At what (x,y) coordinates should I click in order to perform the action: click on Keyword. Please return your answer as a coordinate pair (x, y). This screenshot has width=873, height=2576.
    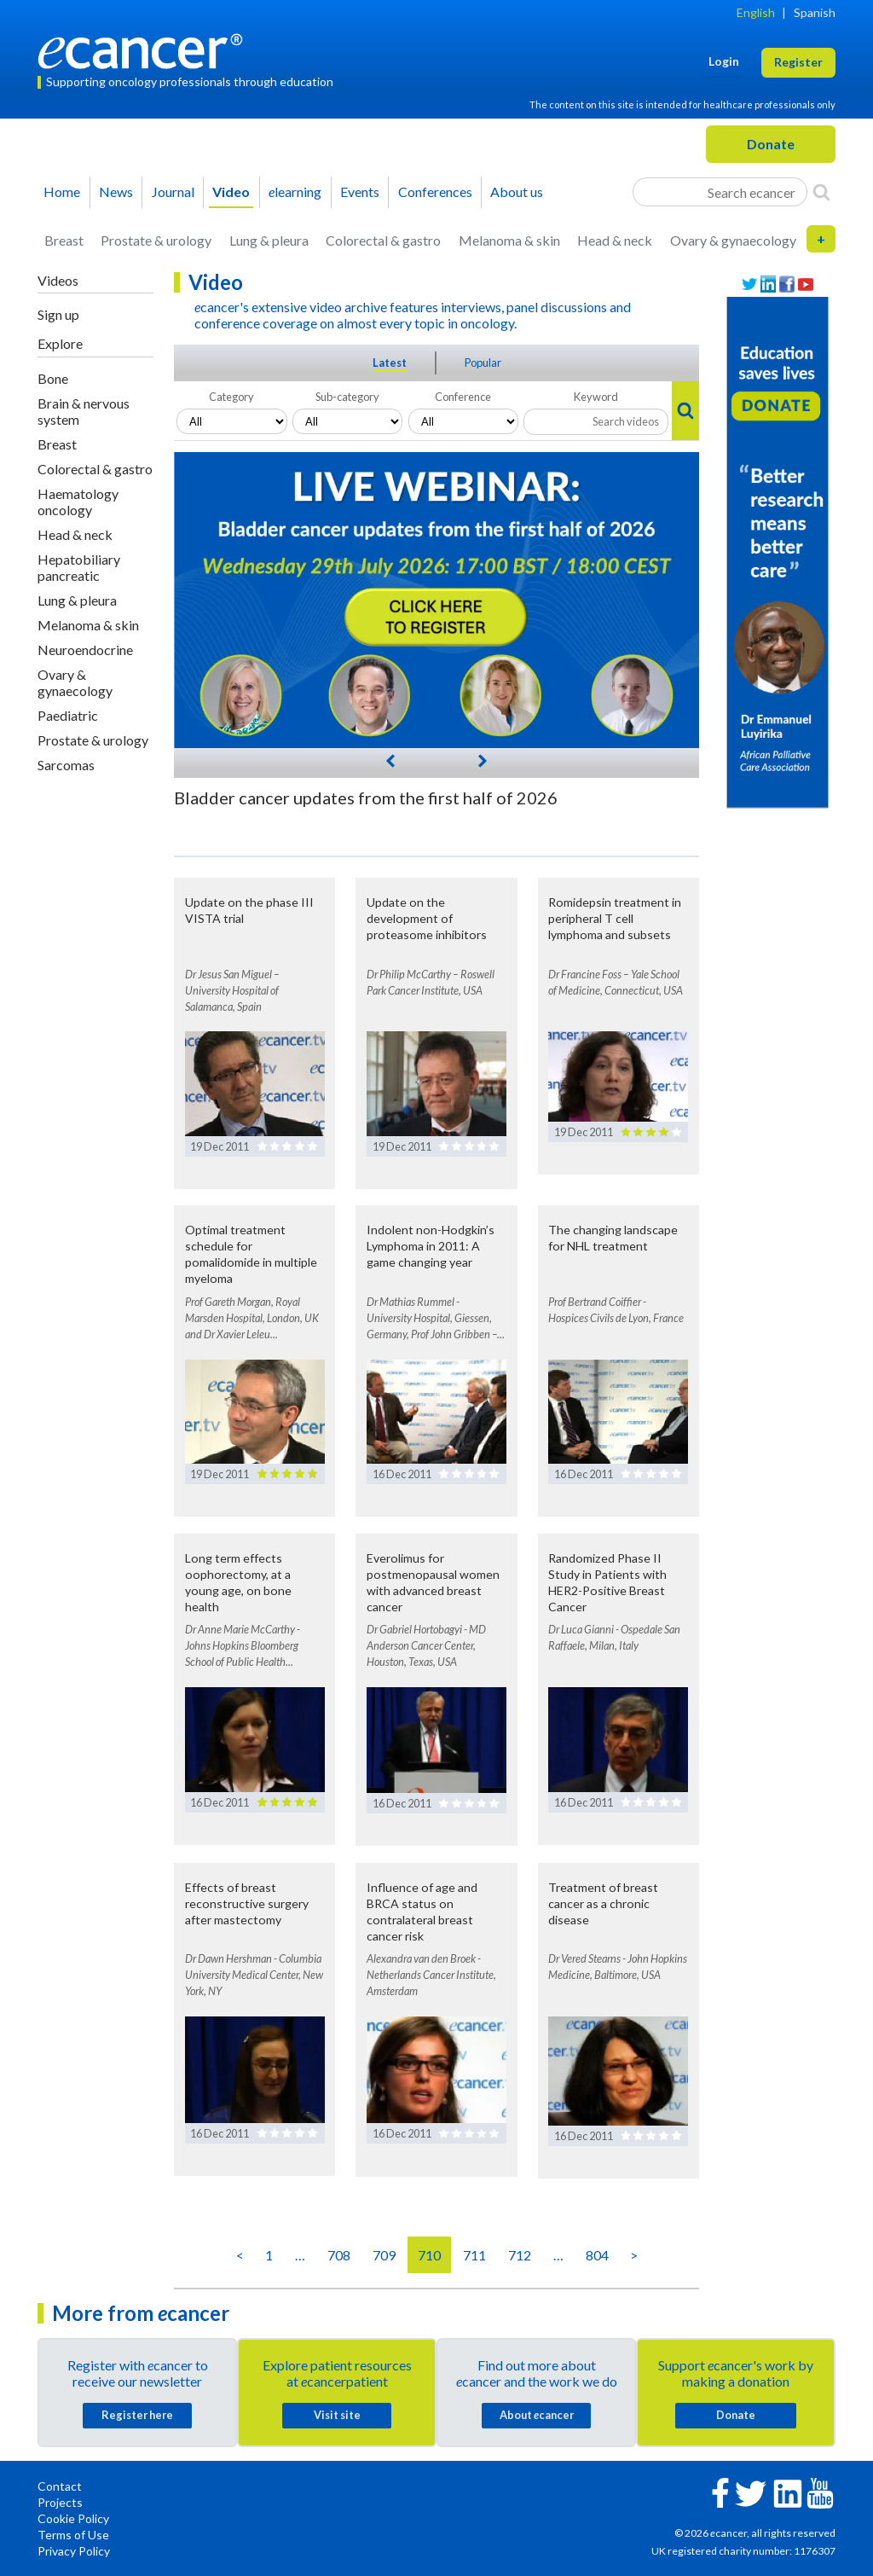
    Looking at the image, I should click on (596, 396).